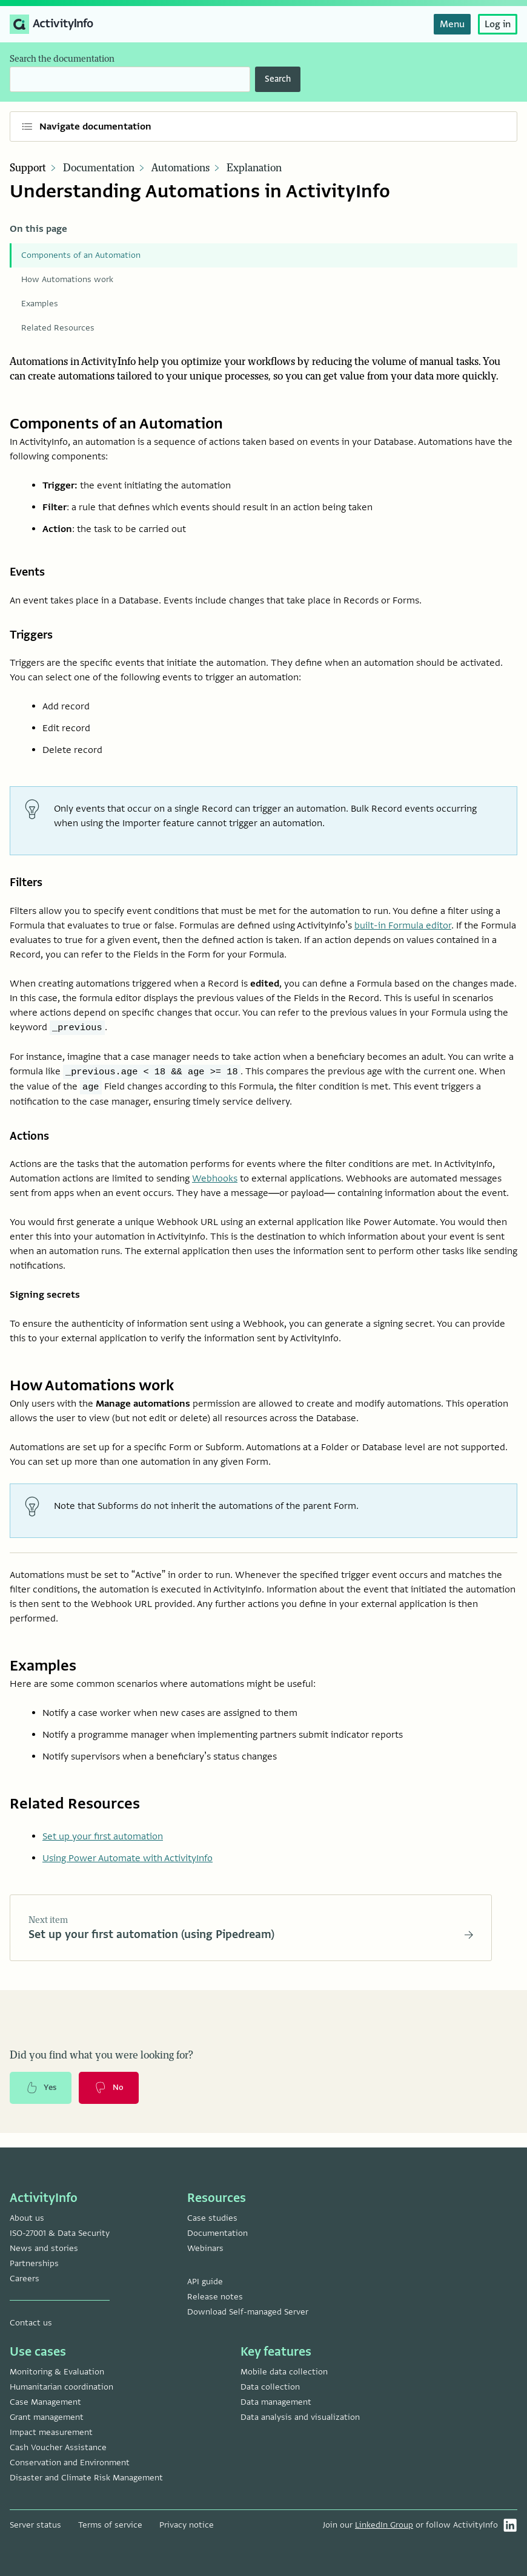 The width and height of the screenshot is (527, 2576). I want to click on Disaster and Climate Risk Management, so click(86, 2477).